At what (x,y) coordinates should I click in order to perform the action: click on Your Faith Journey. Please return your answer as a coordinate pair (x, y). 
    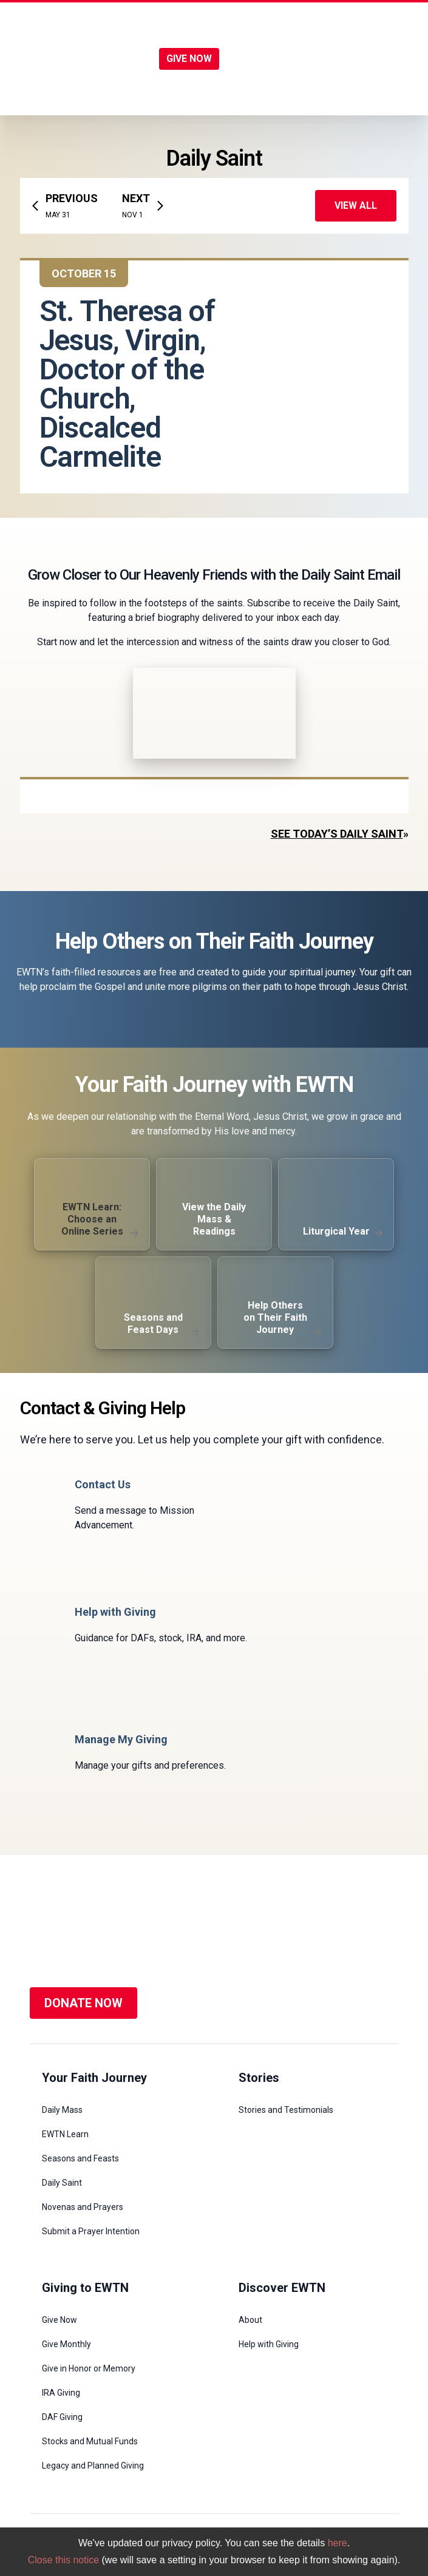
    Looking at the image, I should click on (94, 2077).